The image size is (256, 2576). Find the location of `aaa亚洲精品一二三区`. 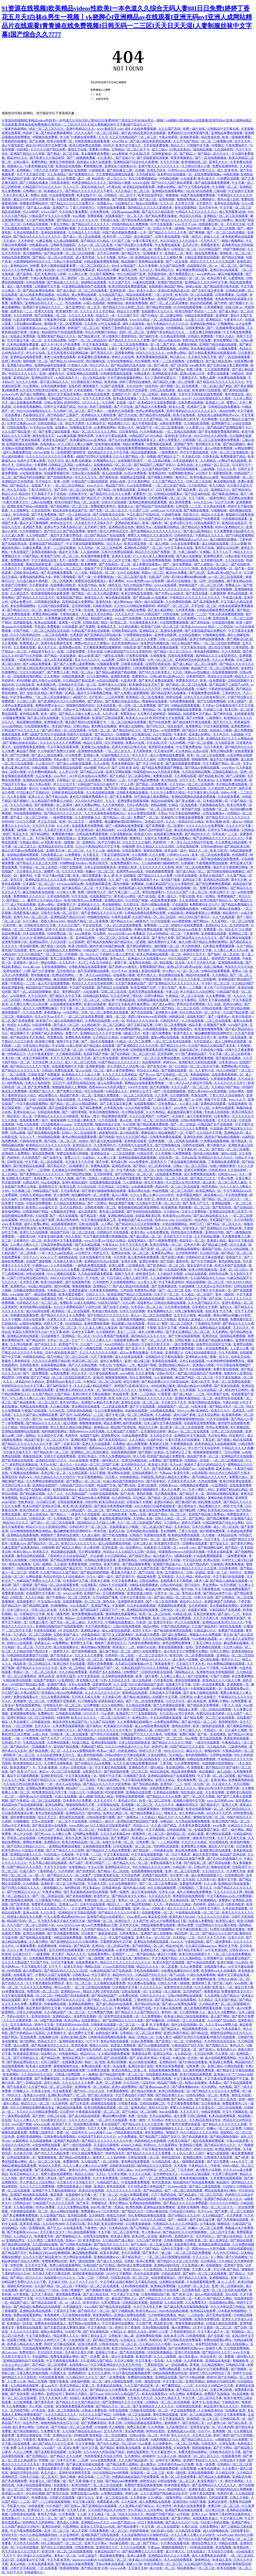

aaa亚洲精品一二三区 is located at coordinates (89, 1414).